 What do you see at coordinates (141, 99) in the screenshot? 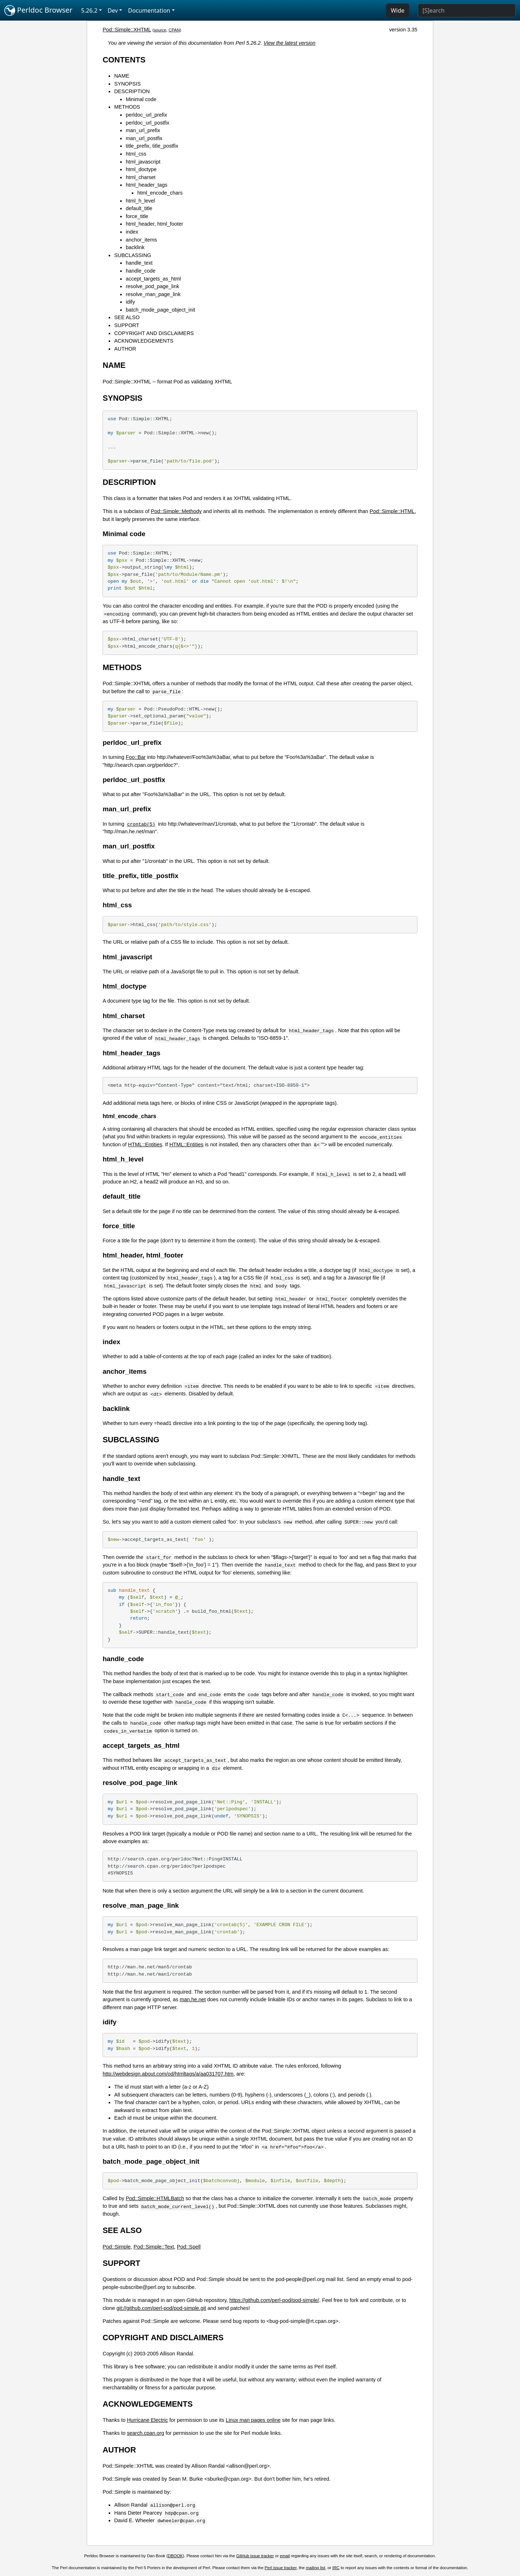
I see `Minimal code` at bounding box center [141, 99].